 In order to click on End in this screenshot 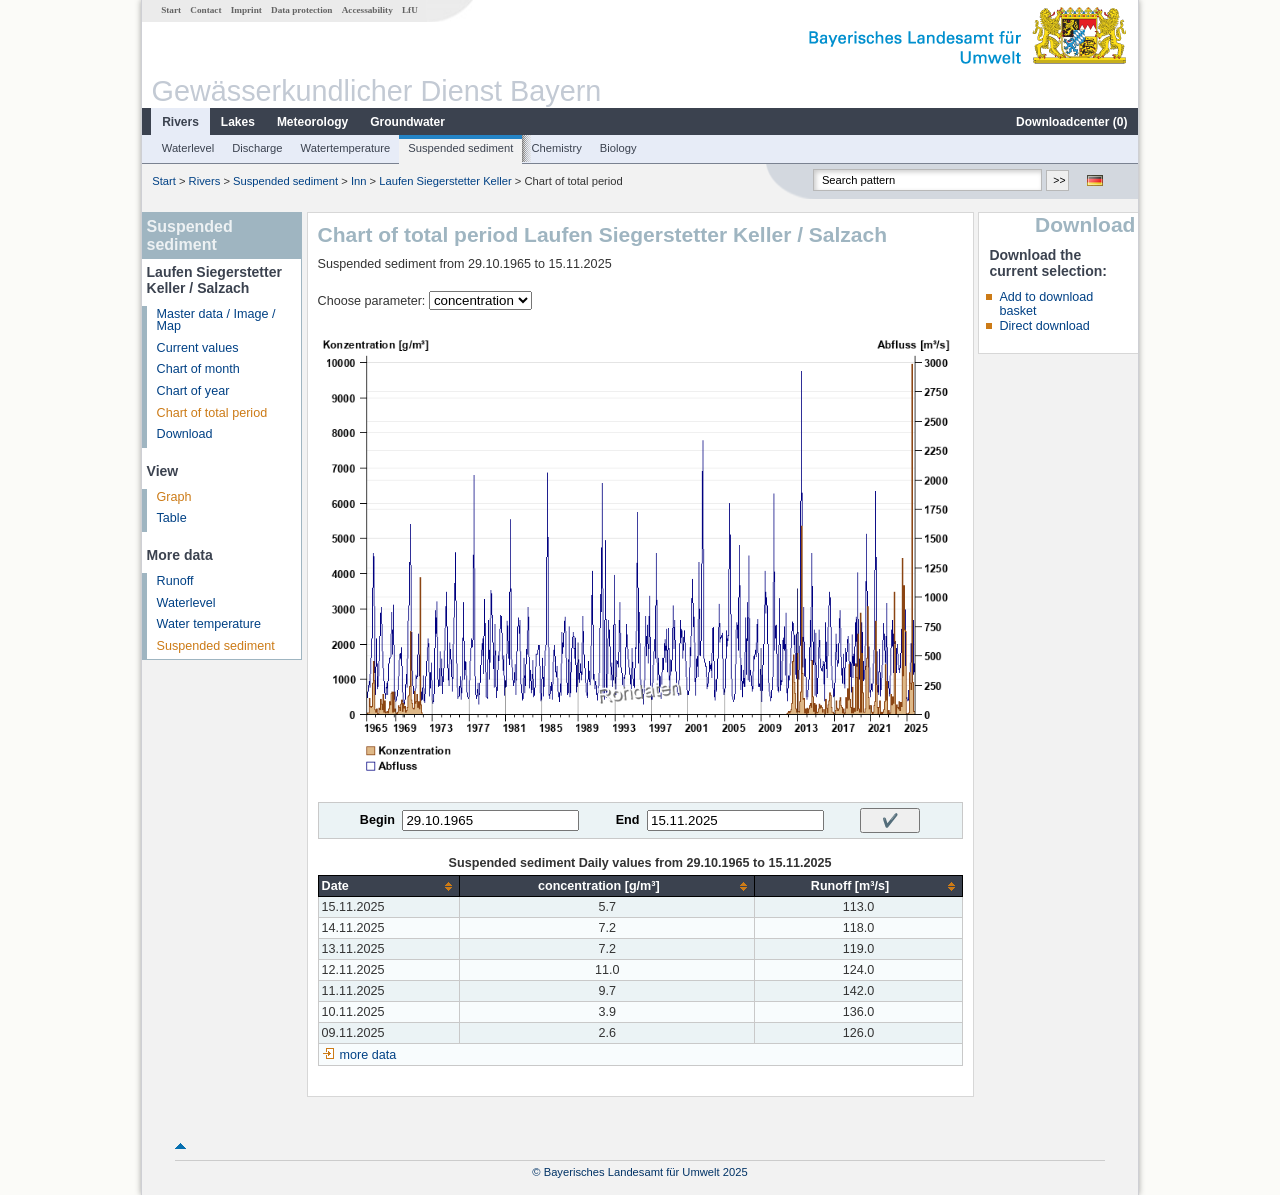, I will do `click(628, 820)`.